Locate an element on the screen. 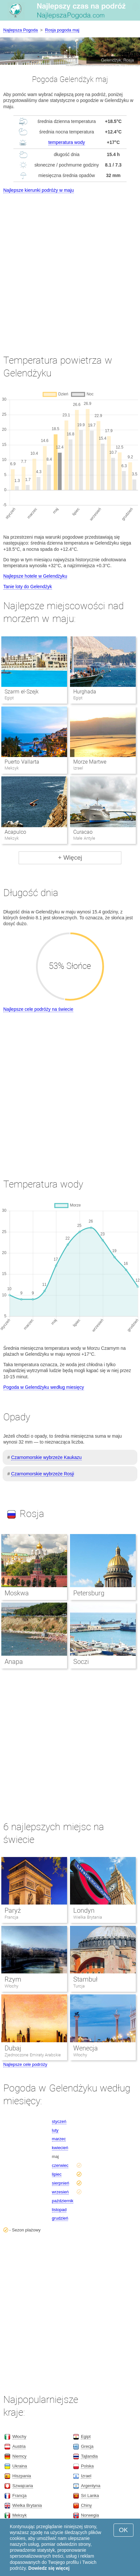 This screenshot has width=140, height=2576. Petersburg is located at coordinates (88, 1593).